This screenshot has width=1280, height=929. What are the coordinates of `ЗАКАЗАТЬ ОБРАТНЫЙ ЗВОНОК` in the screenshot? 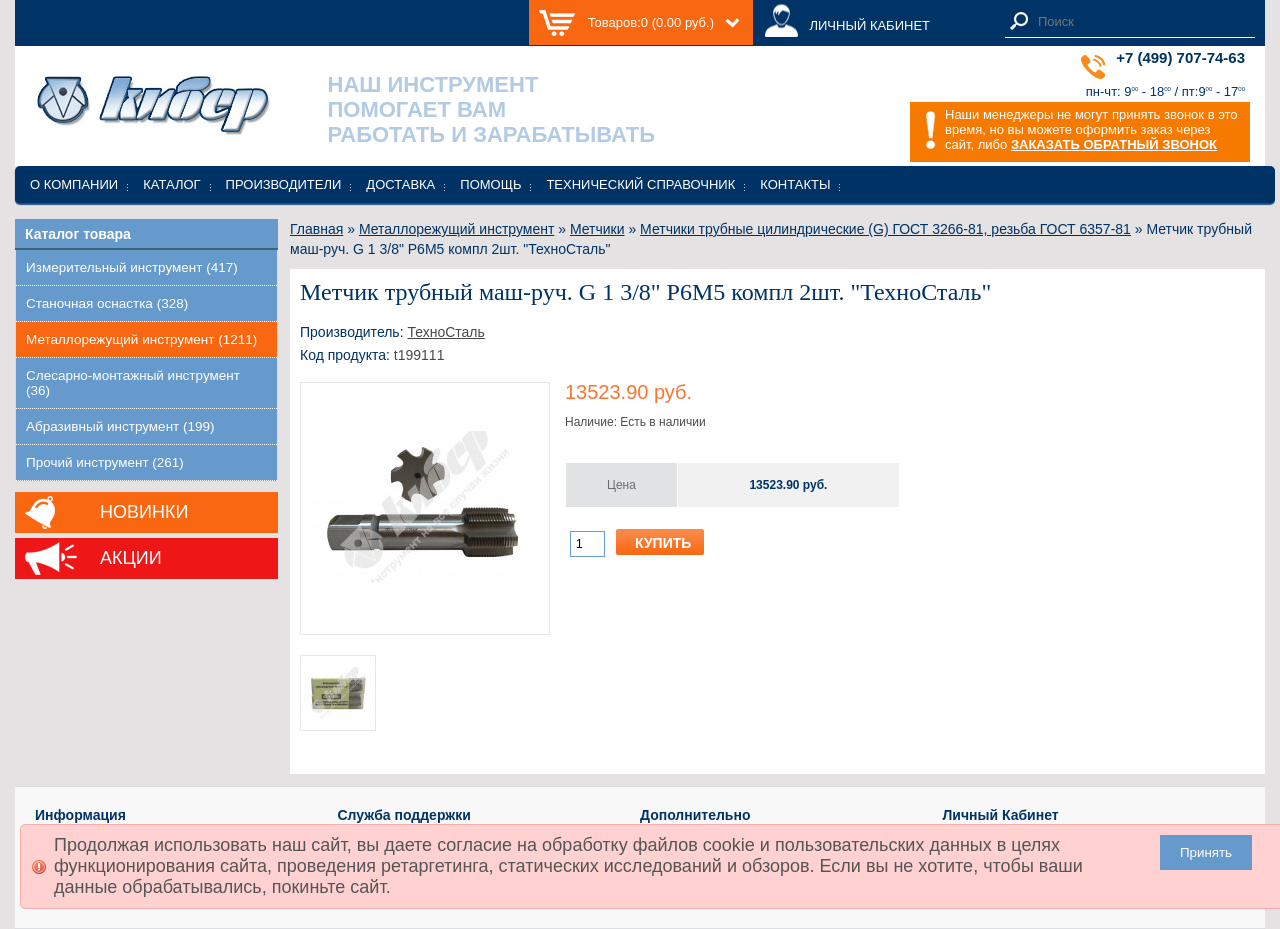 It's located at (1114, 144).